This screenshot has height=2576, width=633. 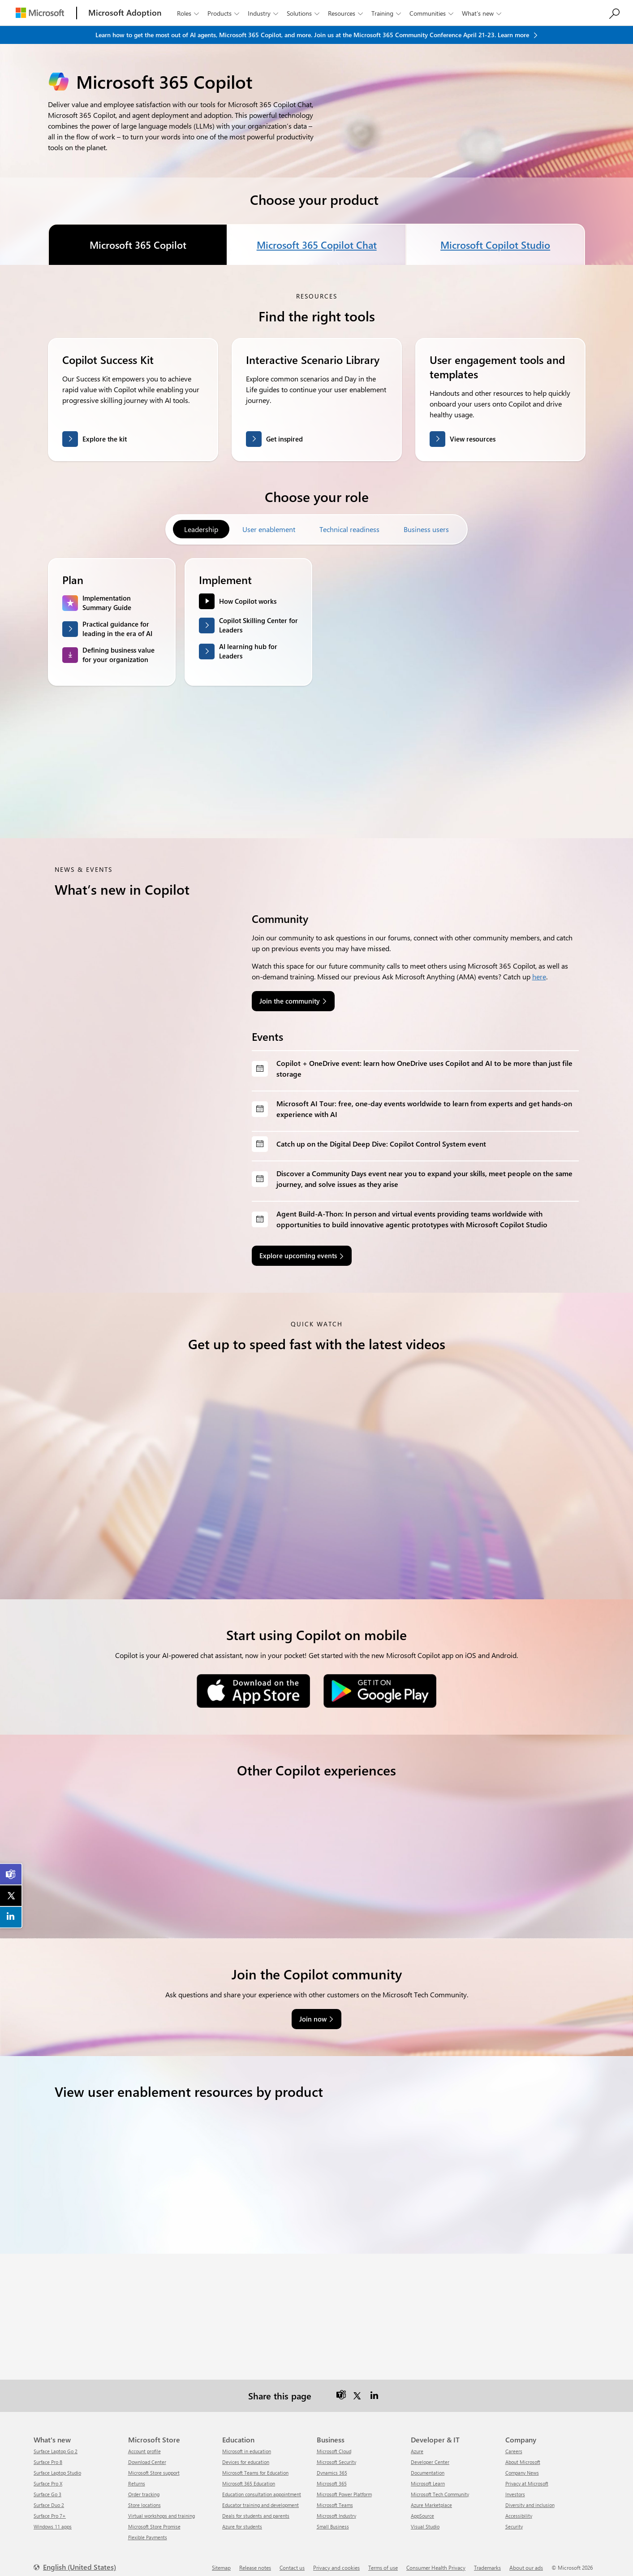 I want to click on Devices for education, so click(x=245, y=2454).